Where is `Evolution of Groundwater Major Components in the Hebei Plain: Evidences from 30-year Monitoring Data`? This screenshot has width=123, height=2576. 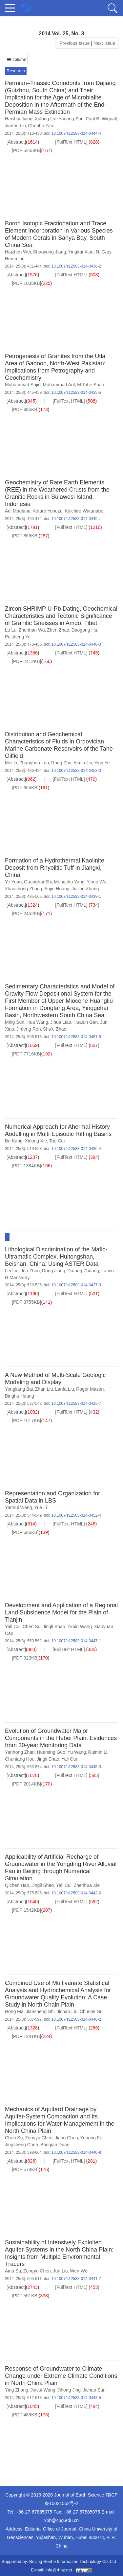
Evolution of Groundwater Major Components in the Hebei Plain: Evidences from 30-year Monitoring Data is located at coordinates (61, 1738).